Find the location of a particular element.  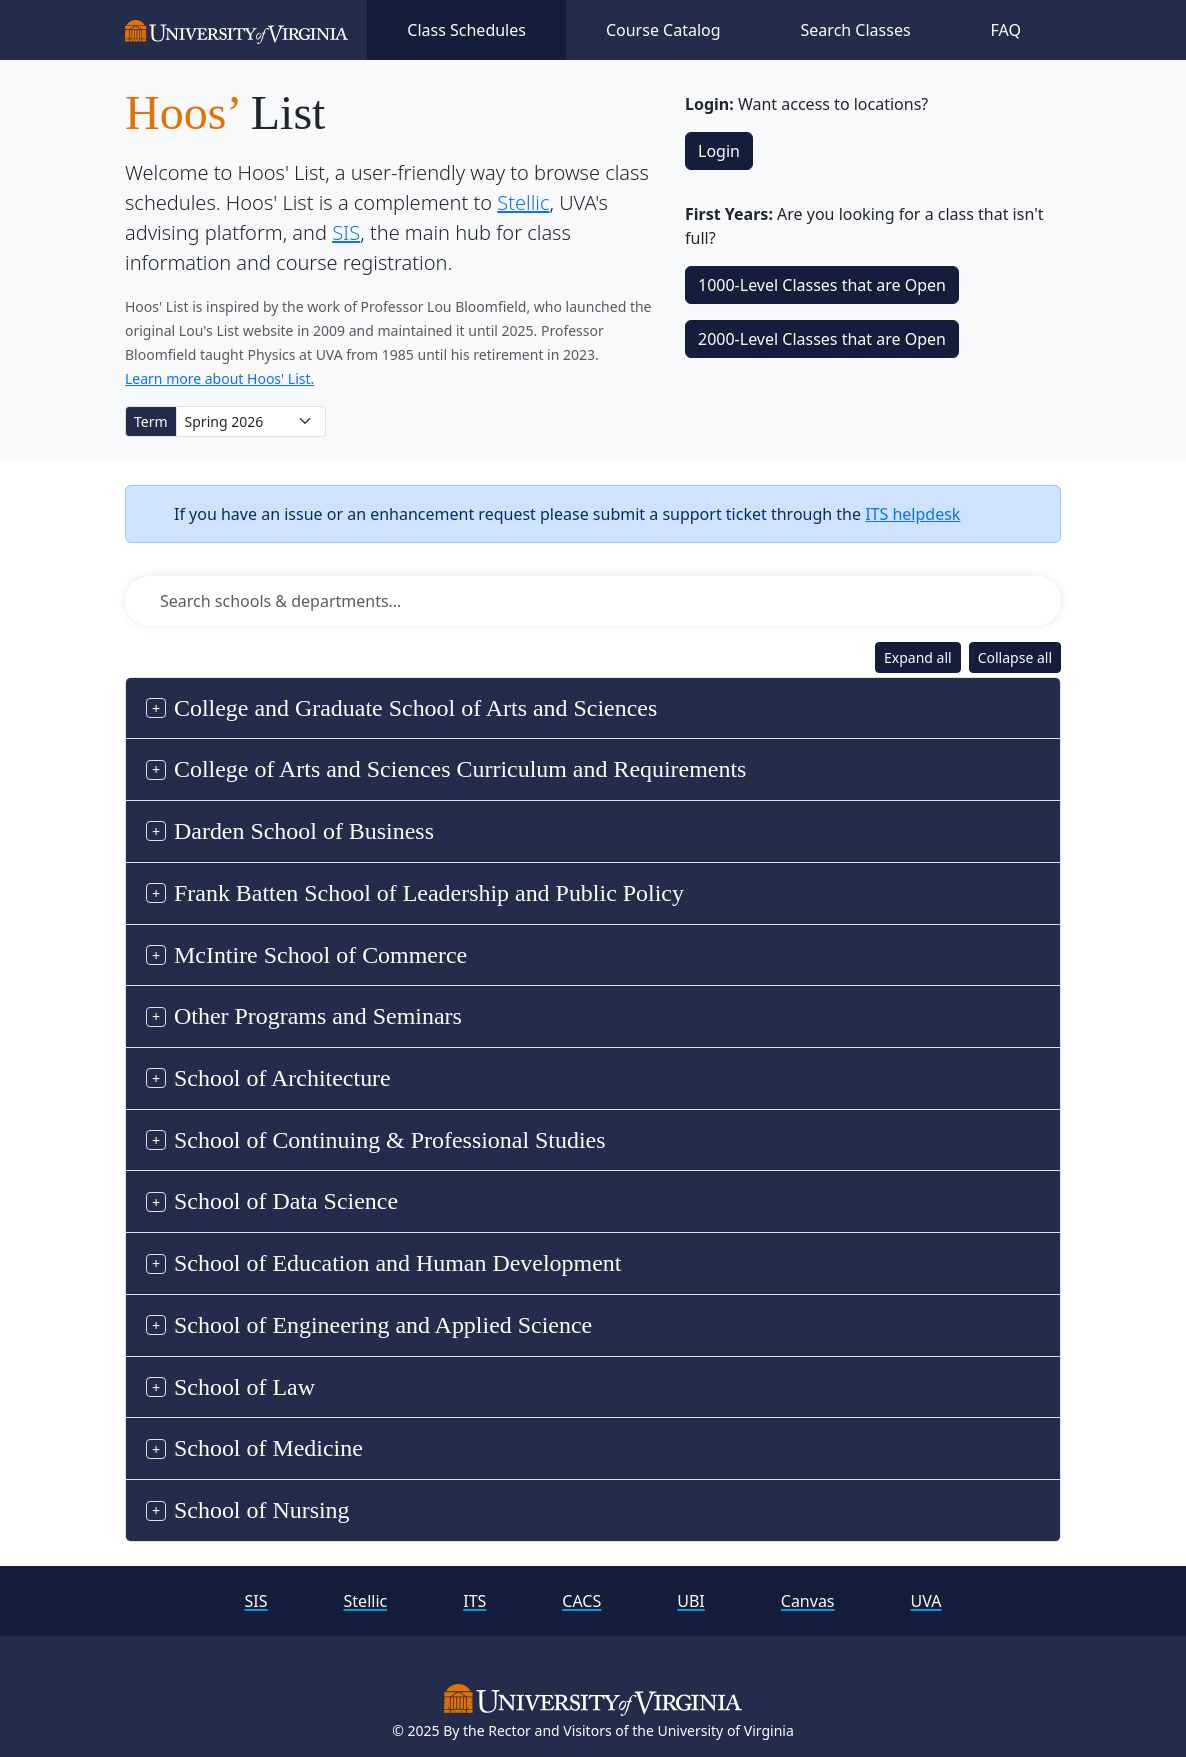

School of Law is located at coordinates (244, 1387).